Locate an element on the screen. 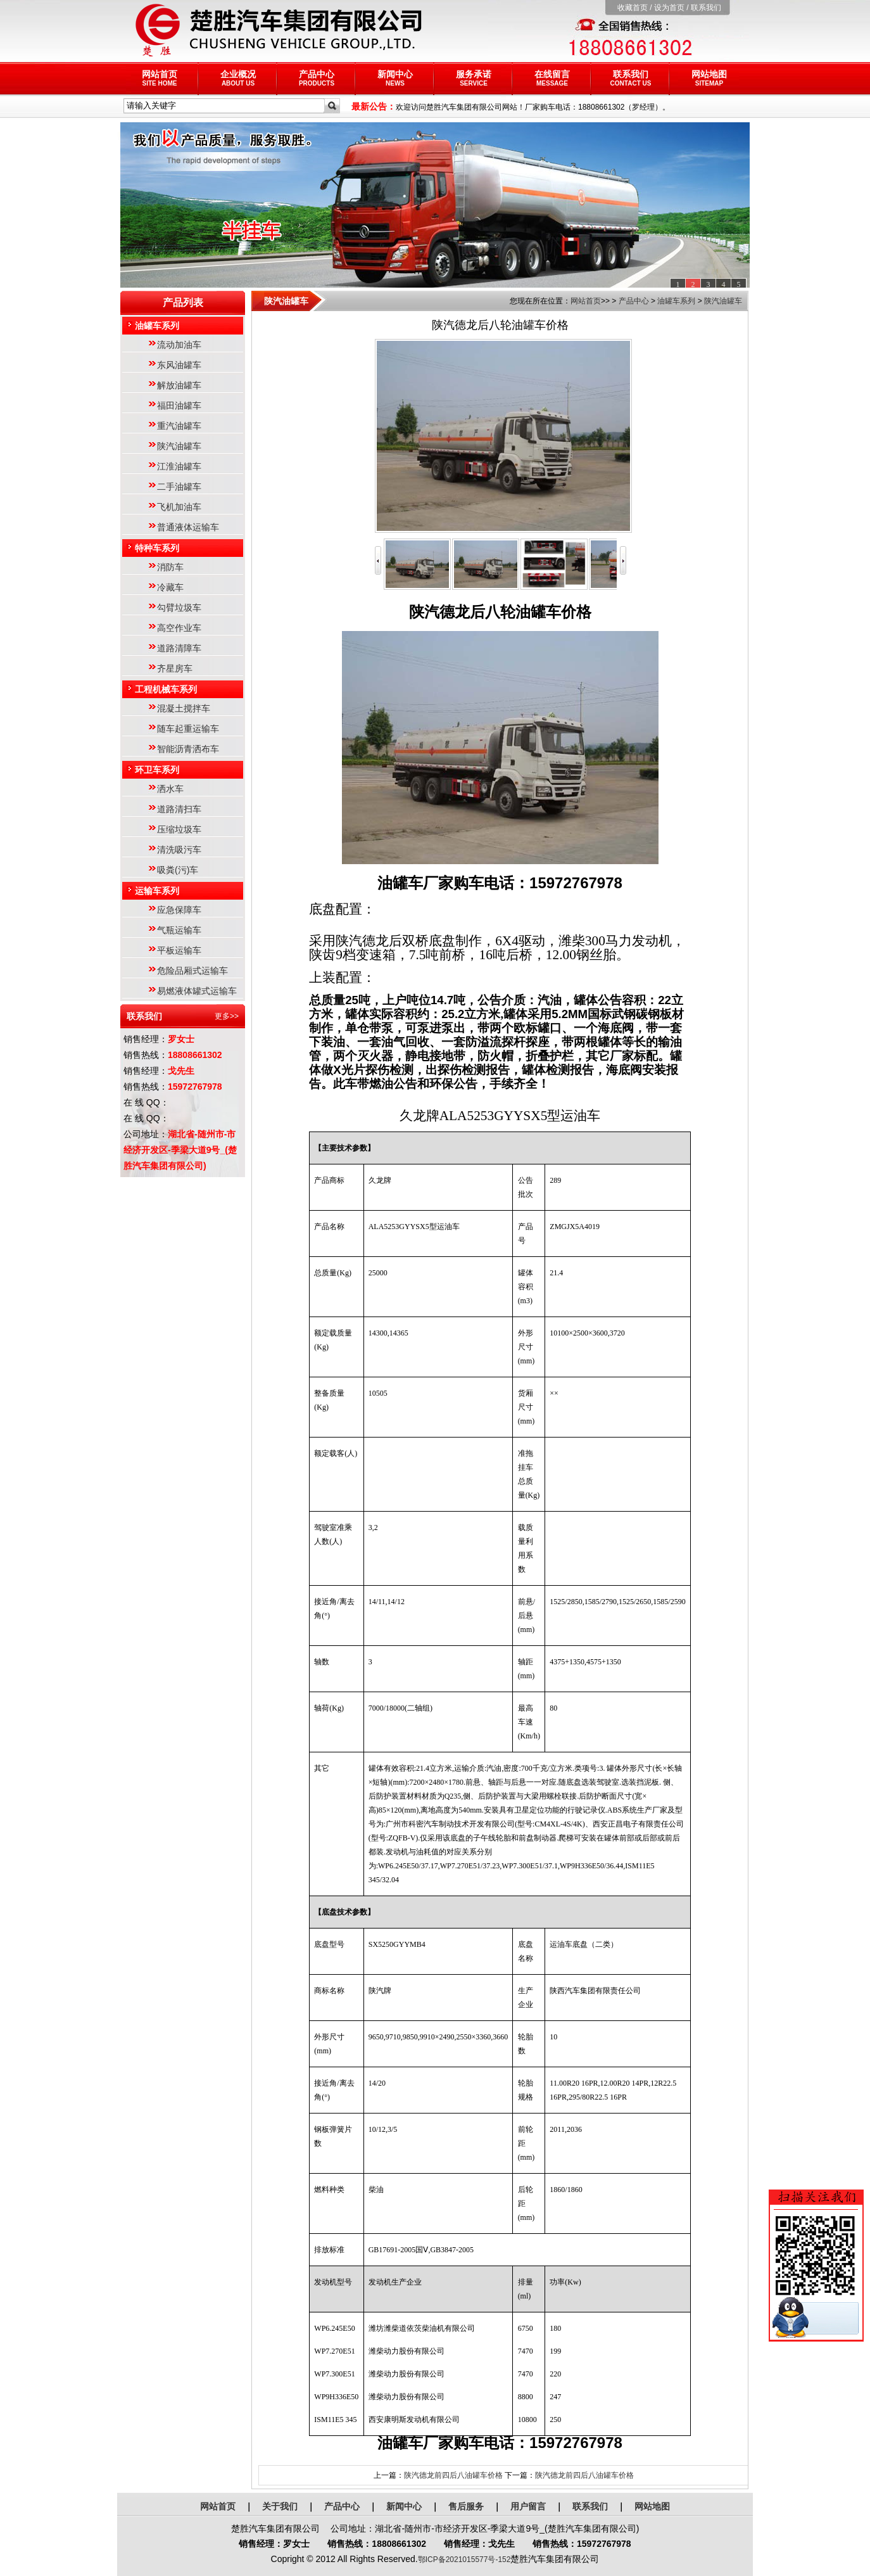 The height and width of the screenshot is (2576, 870). 服务承诺 is located at coordinates (473, 78).